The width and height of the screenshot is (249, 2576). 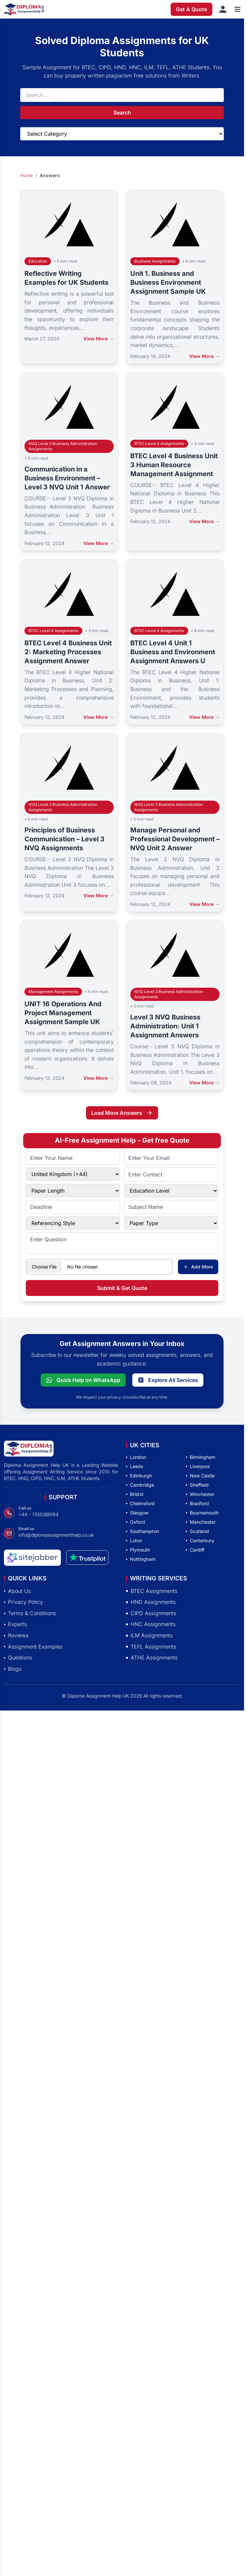 What do you see at coordinates (140, 1485) in the screenshot?
I see `Cambridge` at bounding box center [140, 1485].